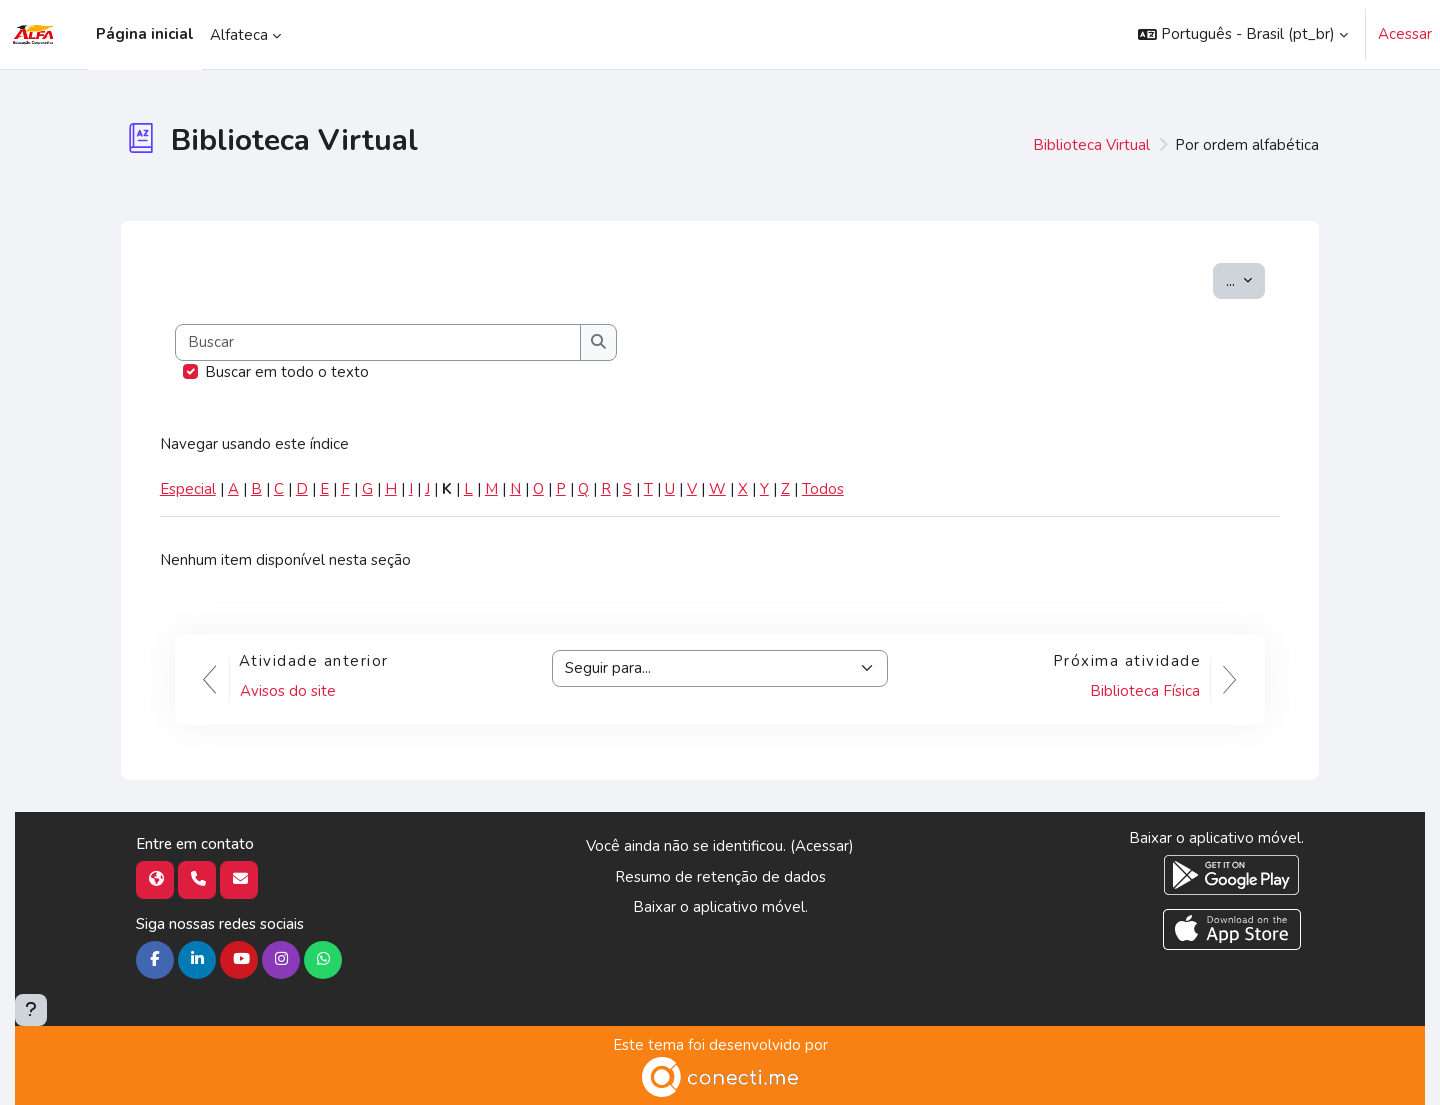 The width and height of the screenshot is (1440, 1105). I want to click on Baixar o aplicativo móvel., so click(720, 907).